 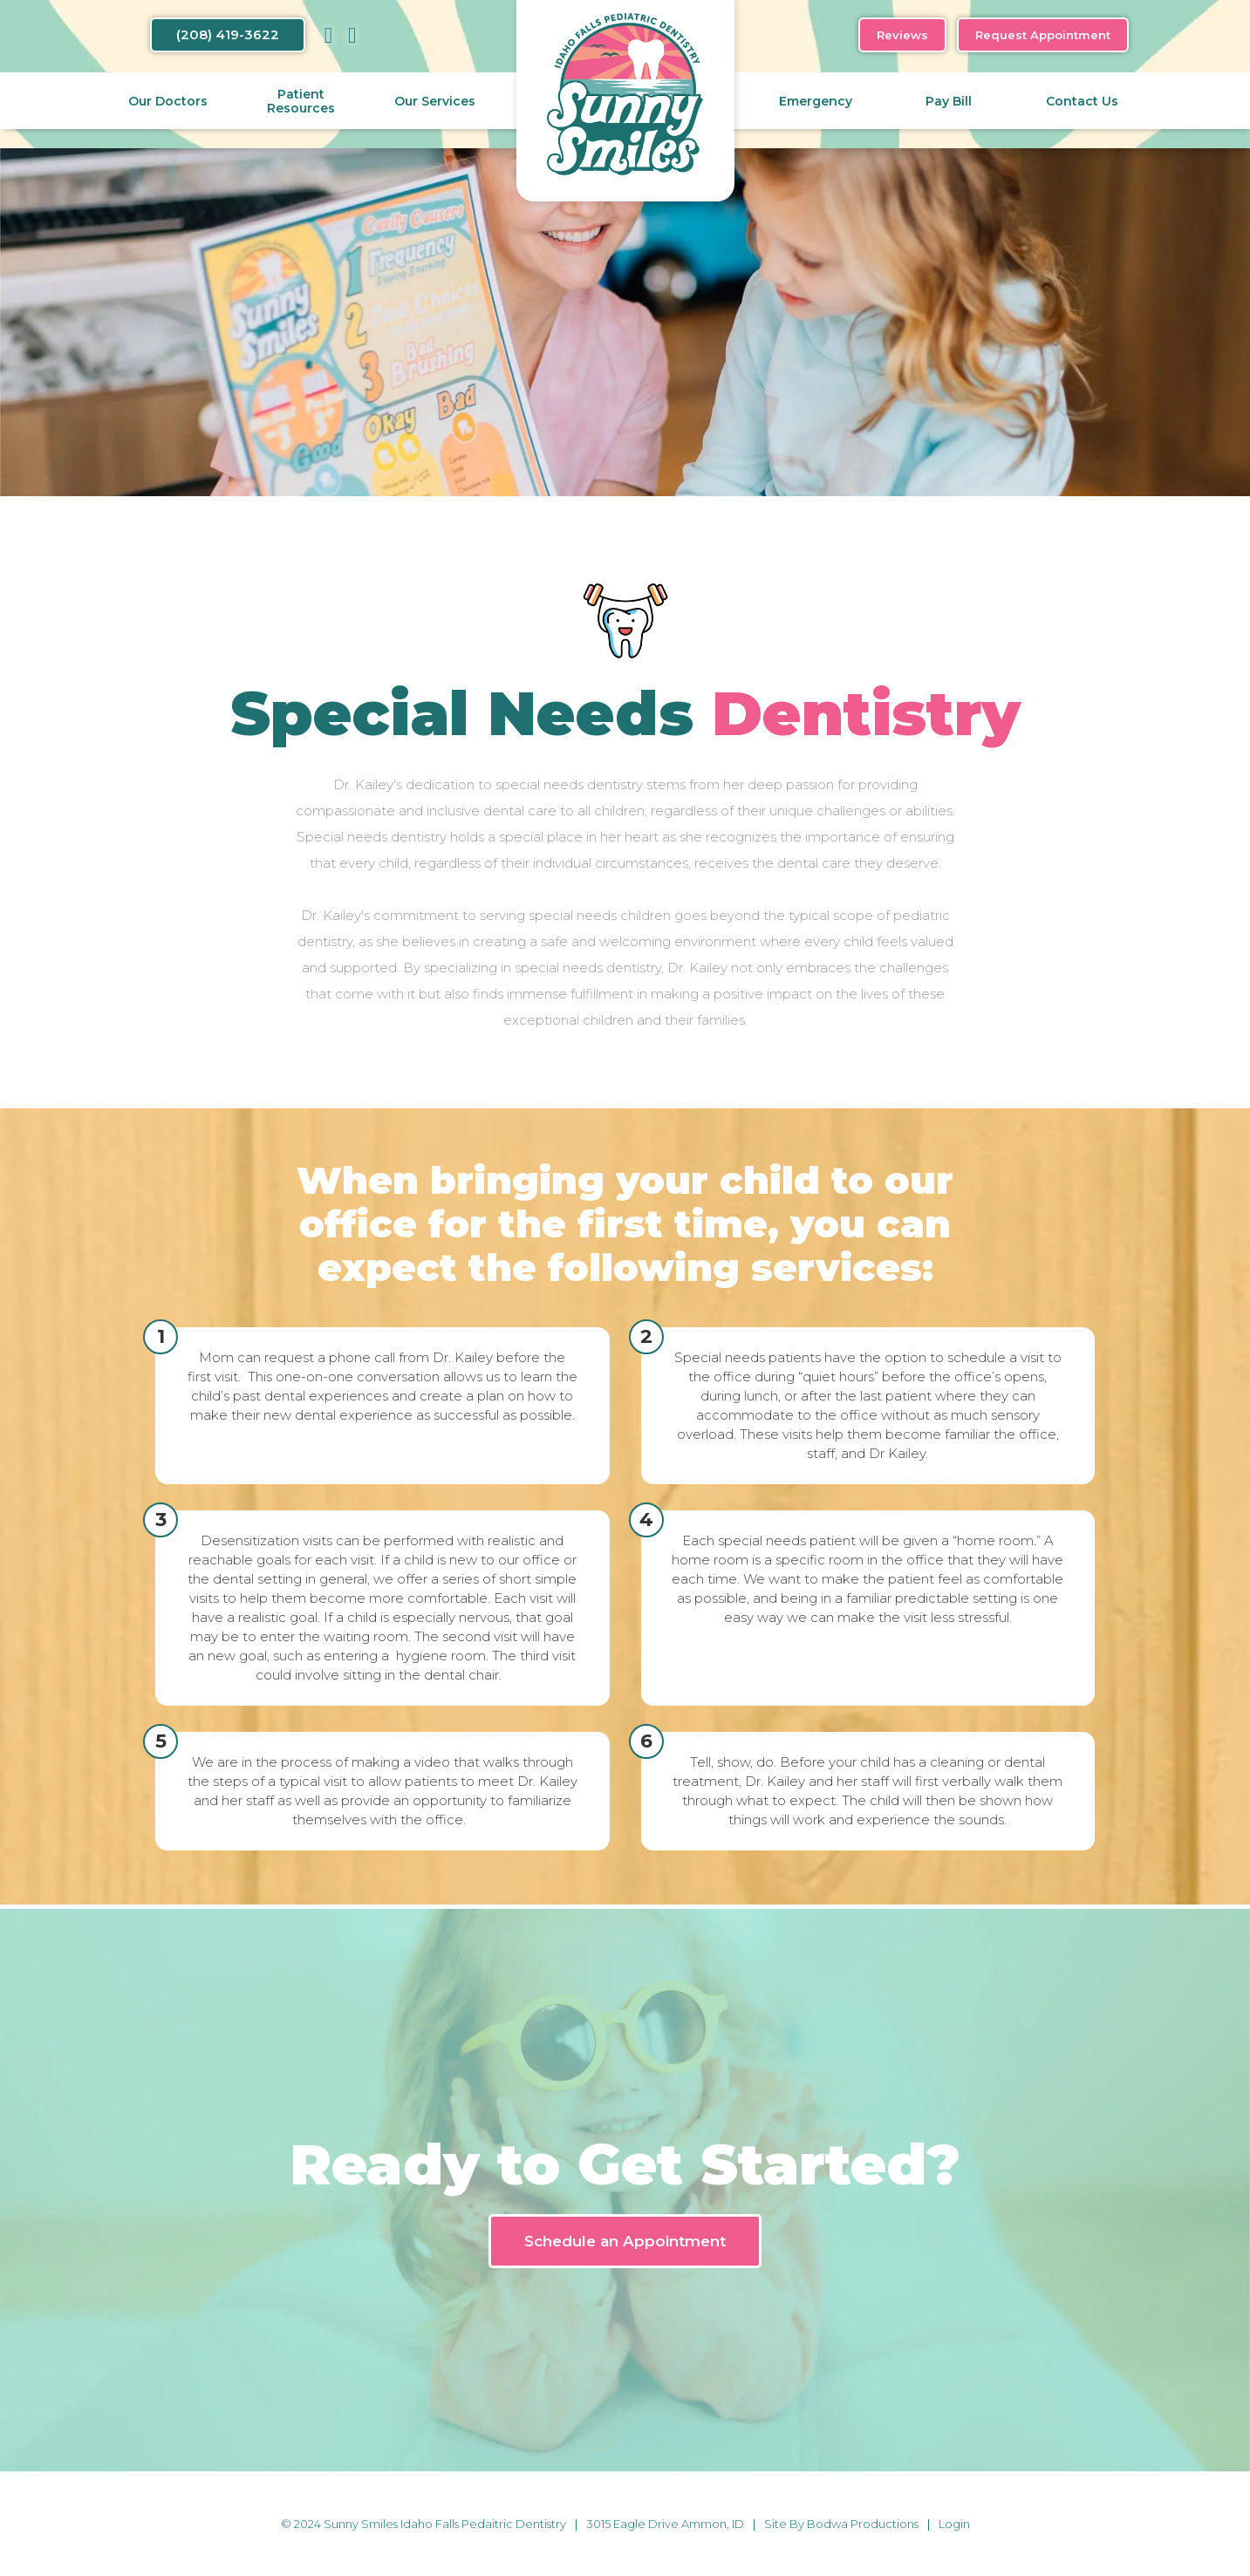 What do you see at coordinates (1042, 35) in the screenshot?
I see `Request Appointment` at bounding box center [1042, 35].